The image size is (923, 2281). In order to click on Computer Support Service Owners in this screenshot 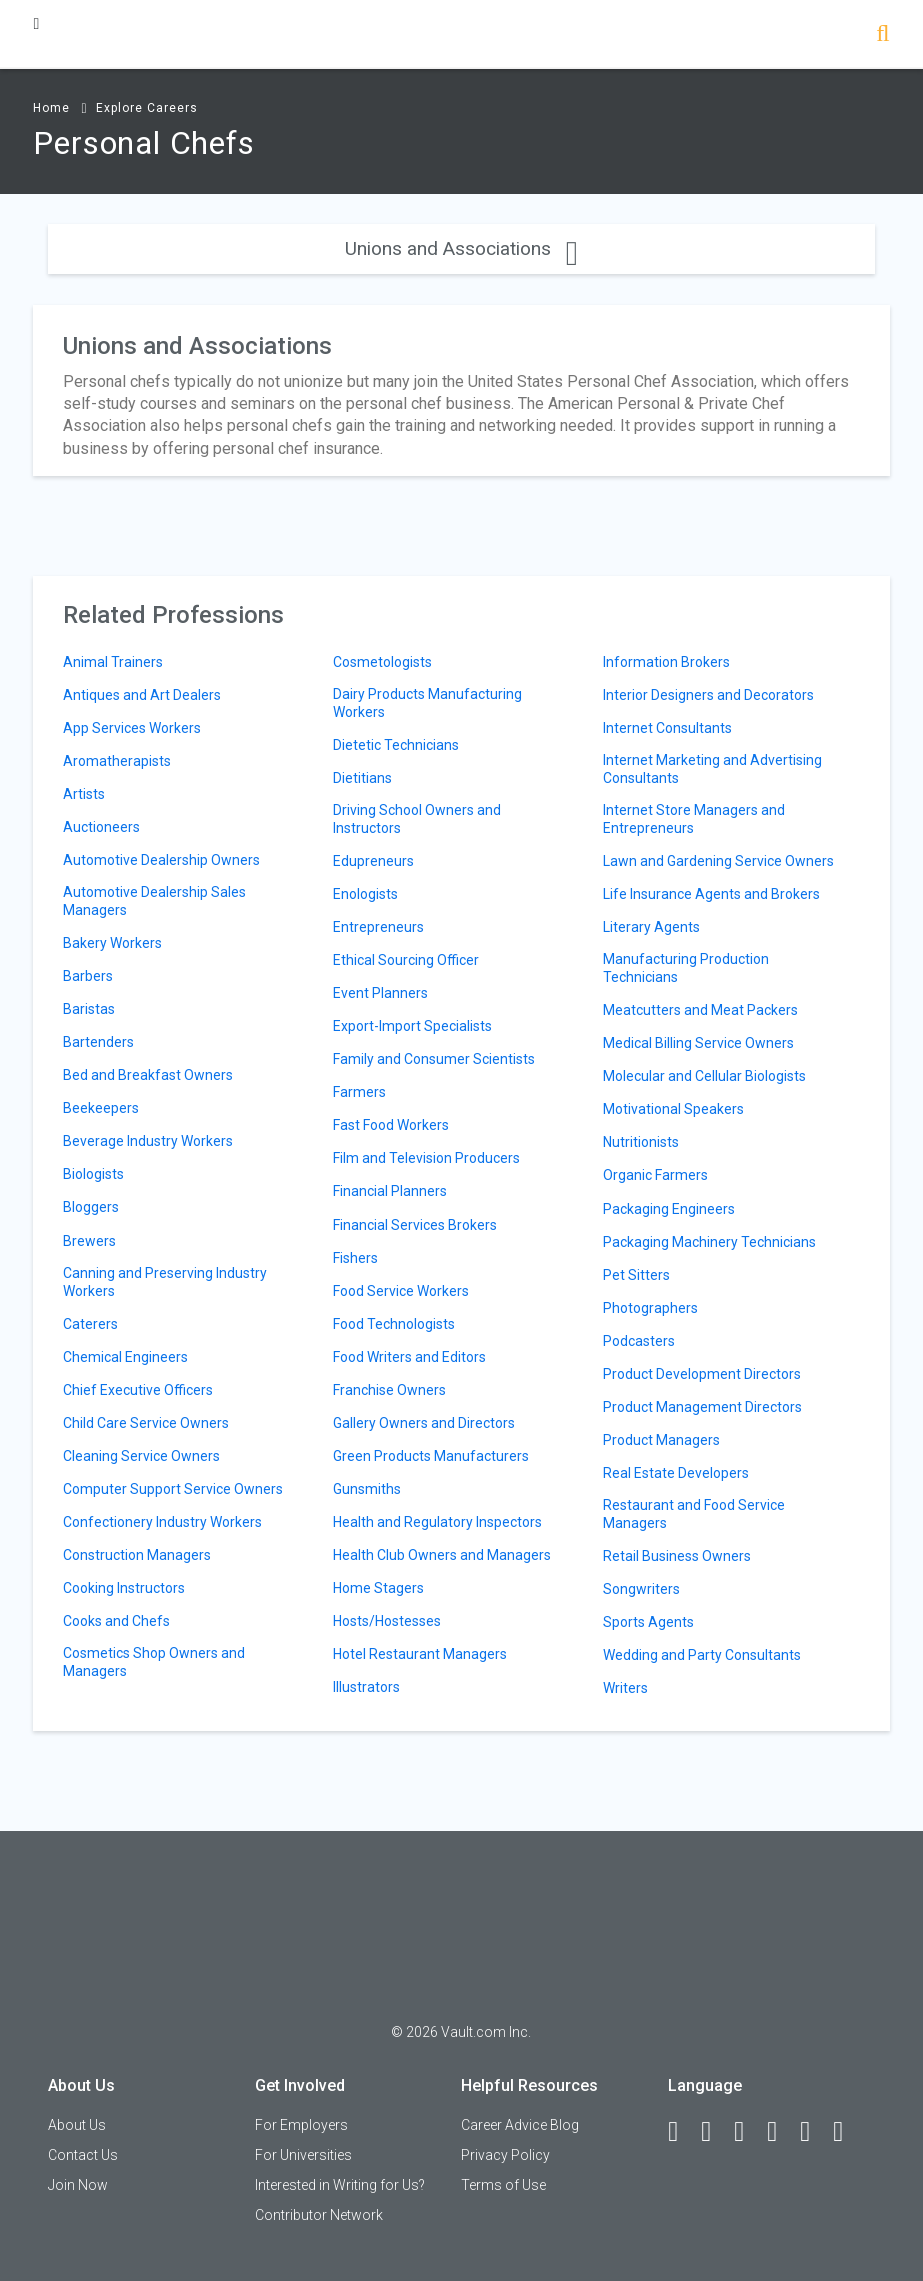, I will do `click(173, 1489)`.